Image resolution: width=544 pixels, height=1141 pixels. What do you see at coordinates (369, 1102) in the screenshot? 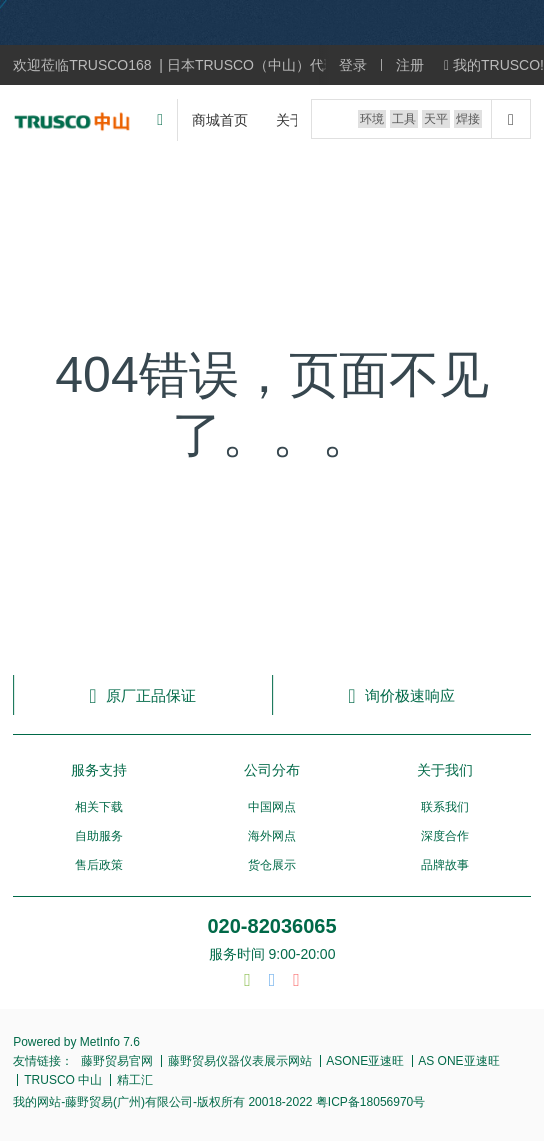
I see `粤ICP备18056970号` at bounding box center [369, 1102].